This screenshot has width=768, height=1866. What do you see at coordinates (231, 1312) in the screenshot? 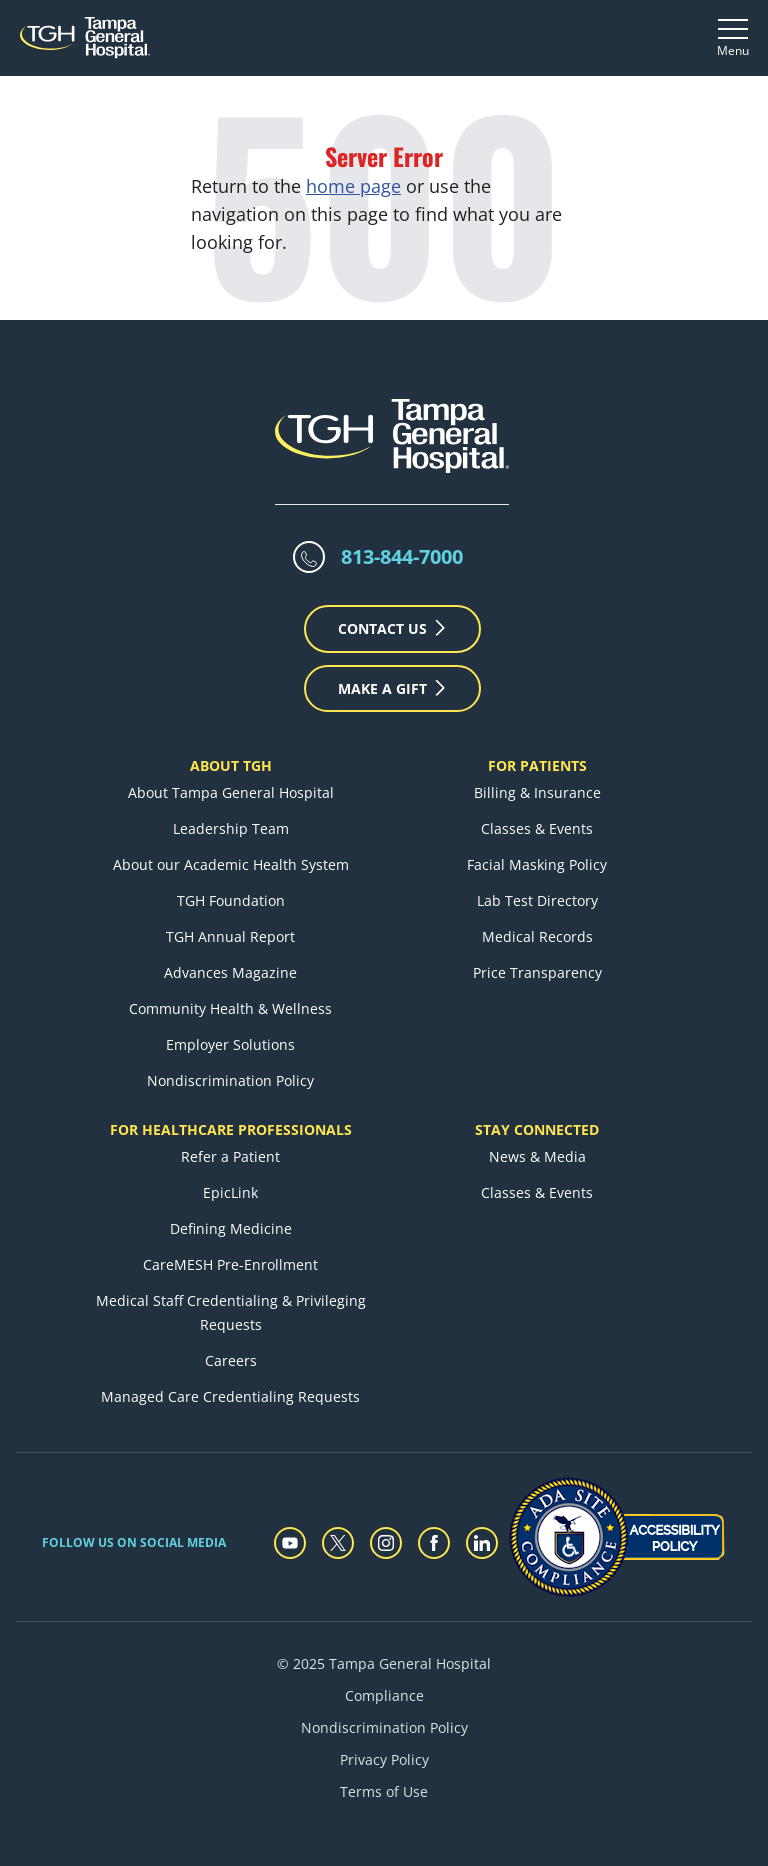
I see `Medical Staff Credentialing & Privileging Requests` at bounding box center [231, 1312].